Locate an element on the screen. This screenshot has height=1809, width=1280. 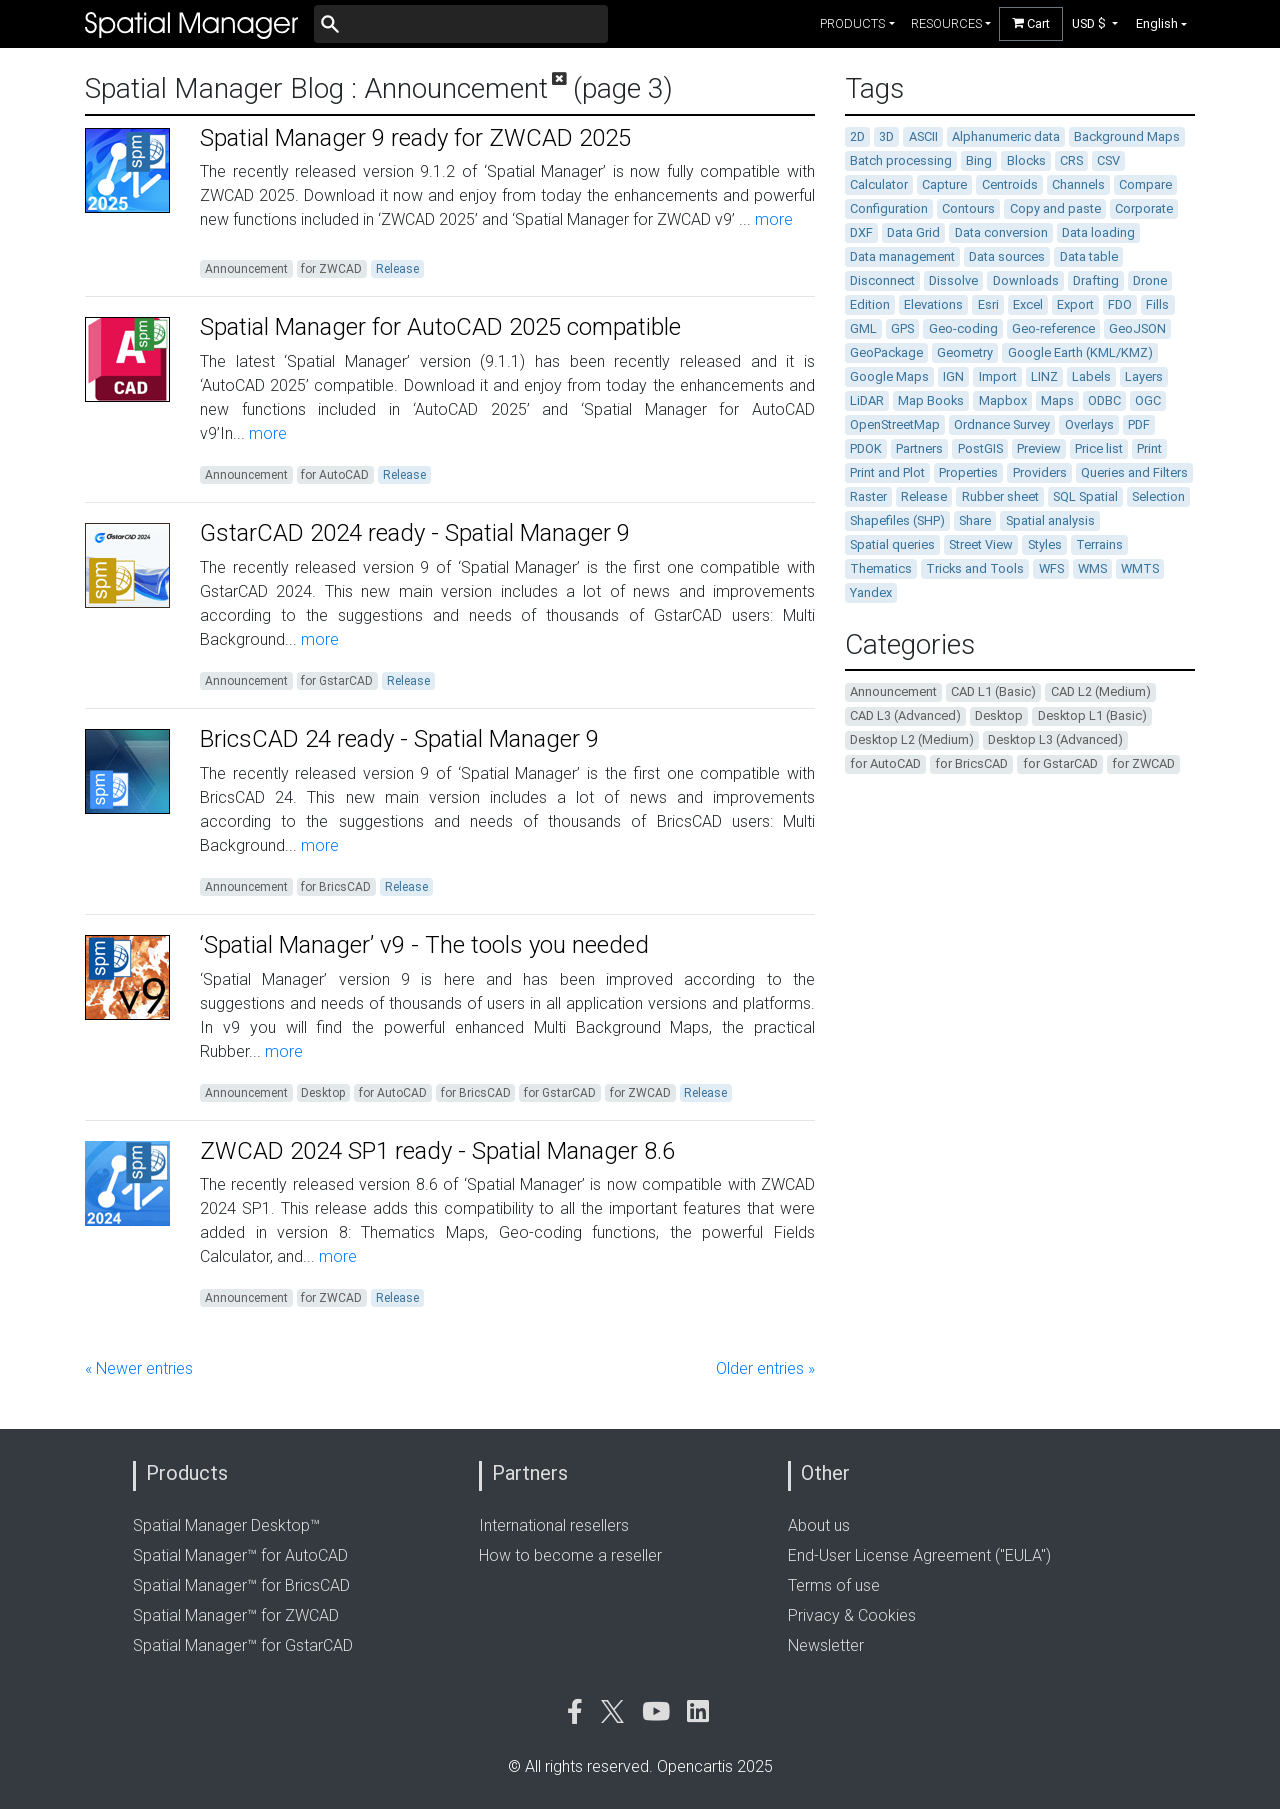
[Buscar] is located at coordinates (461, 24).